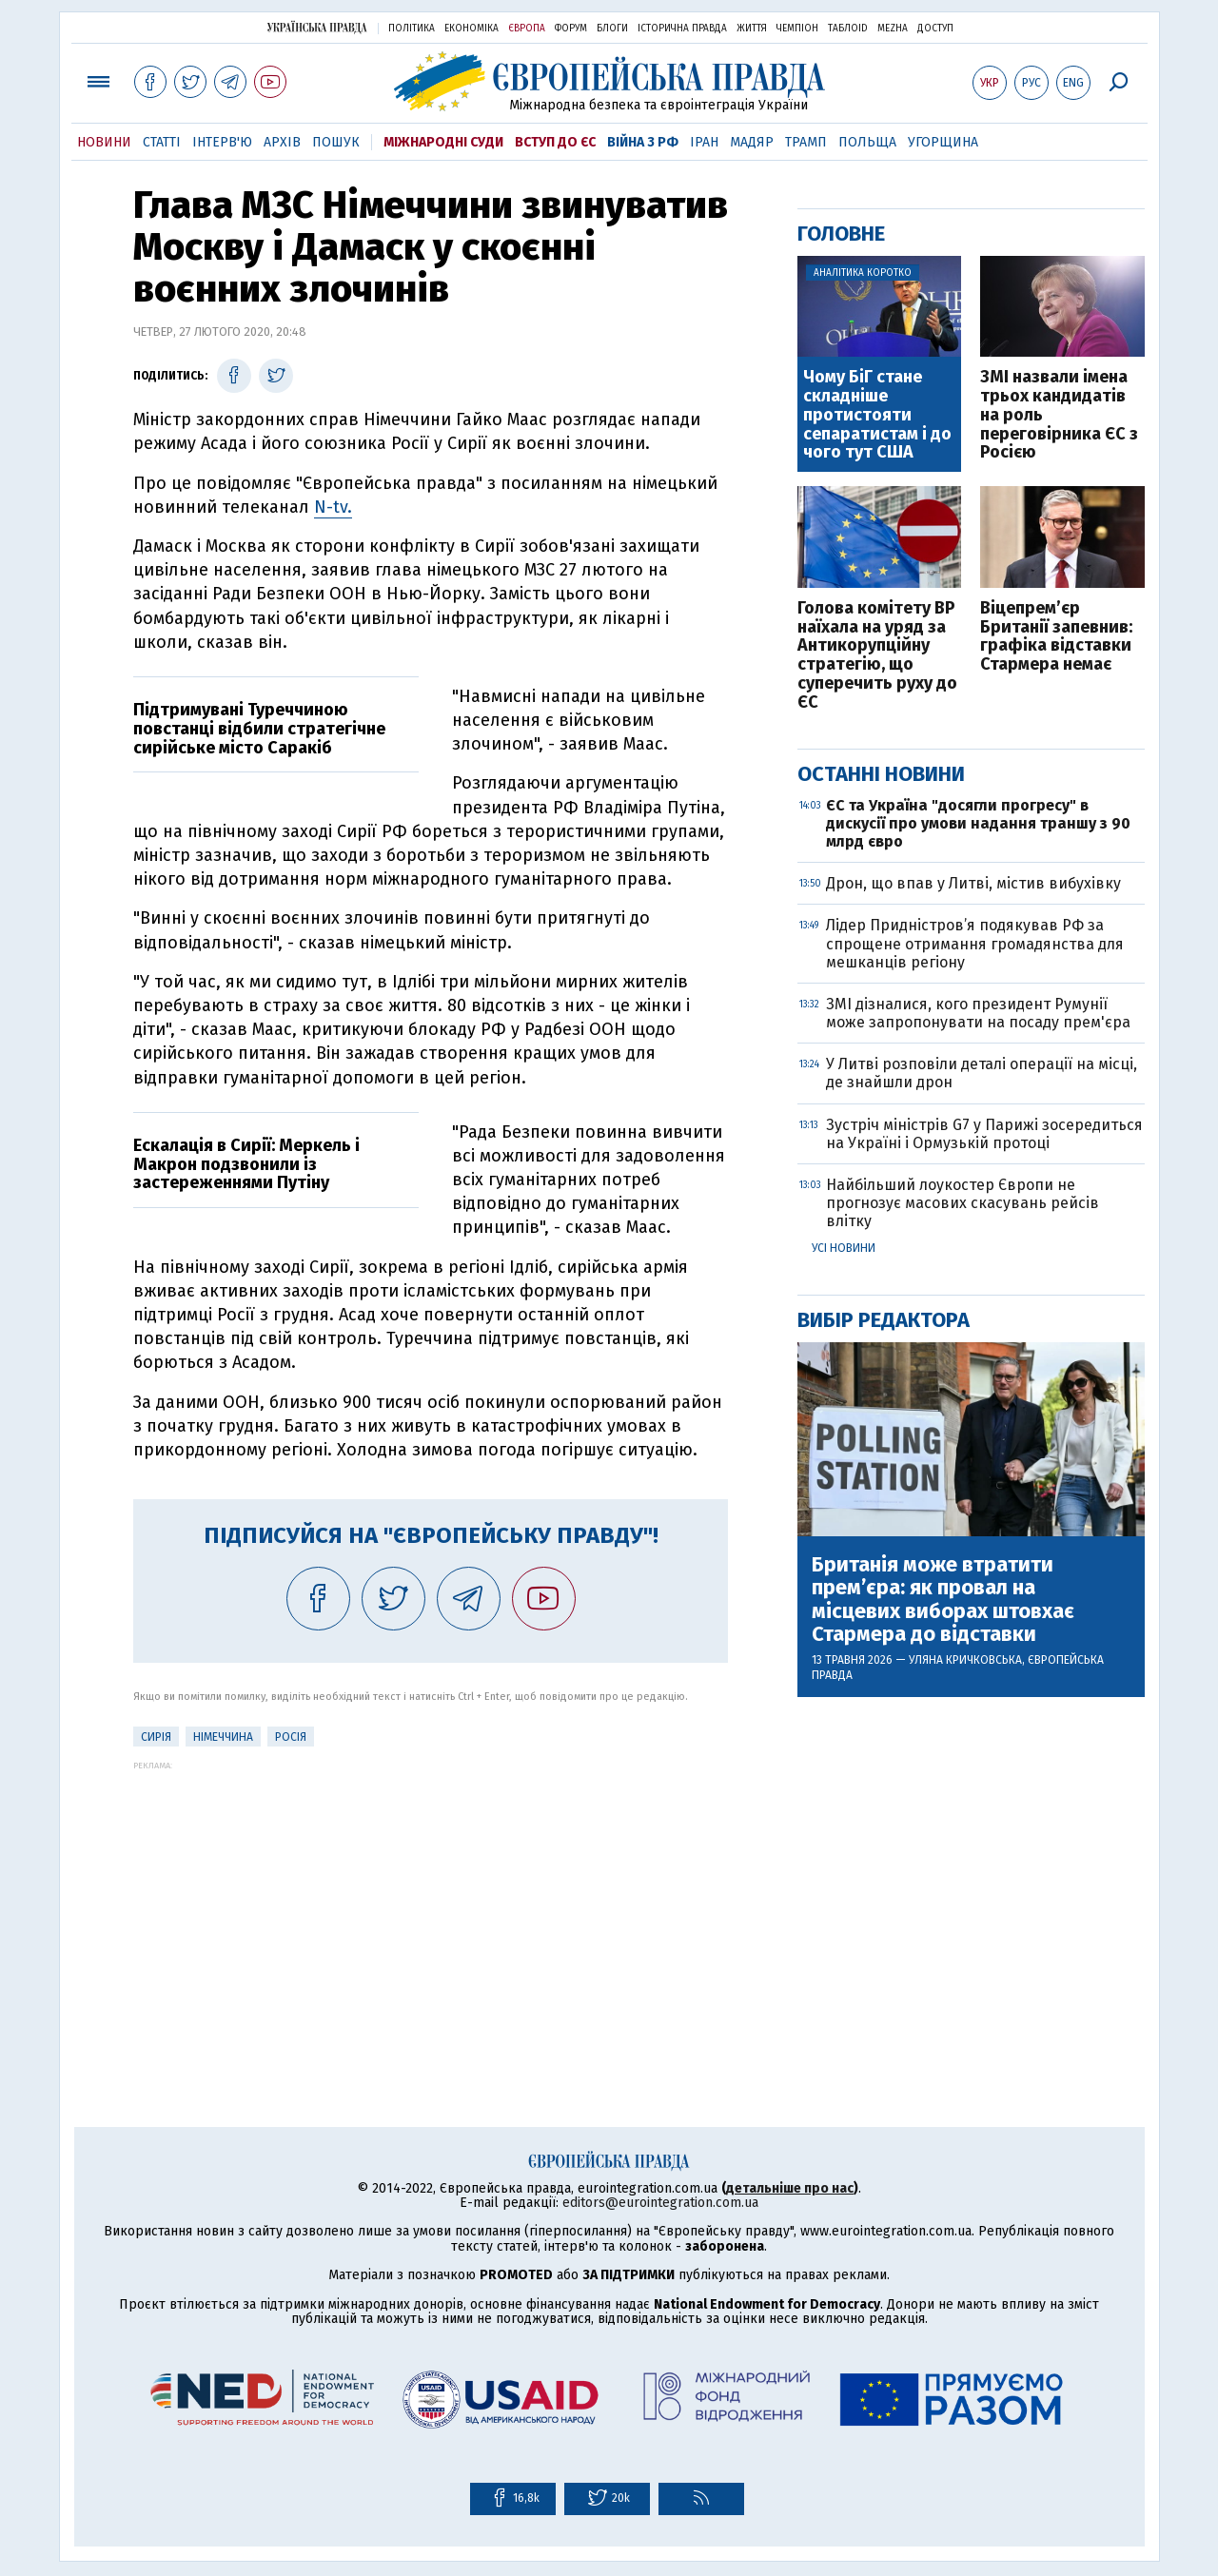 This screenshot has height=2576, width=1218. Describe the element at coordinates (443, 142) in the screenshot. I see `Міжнародні суди` at that location.